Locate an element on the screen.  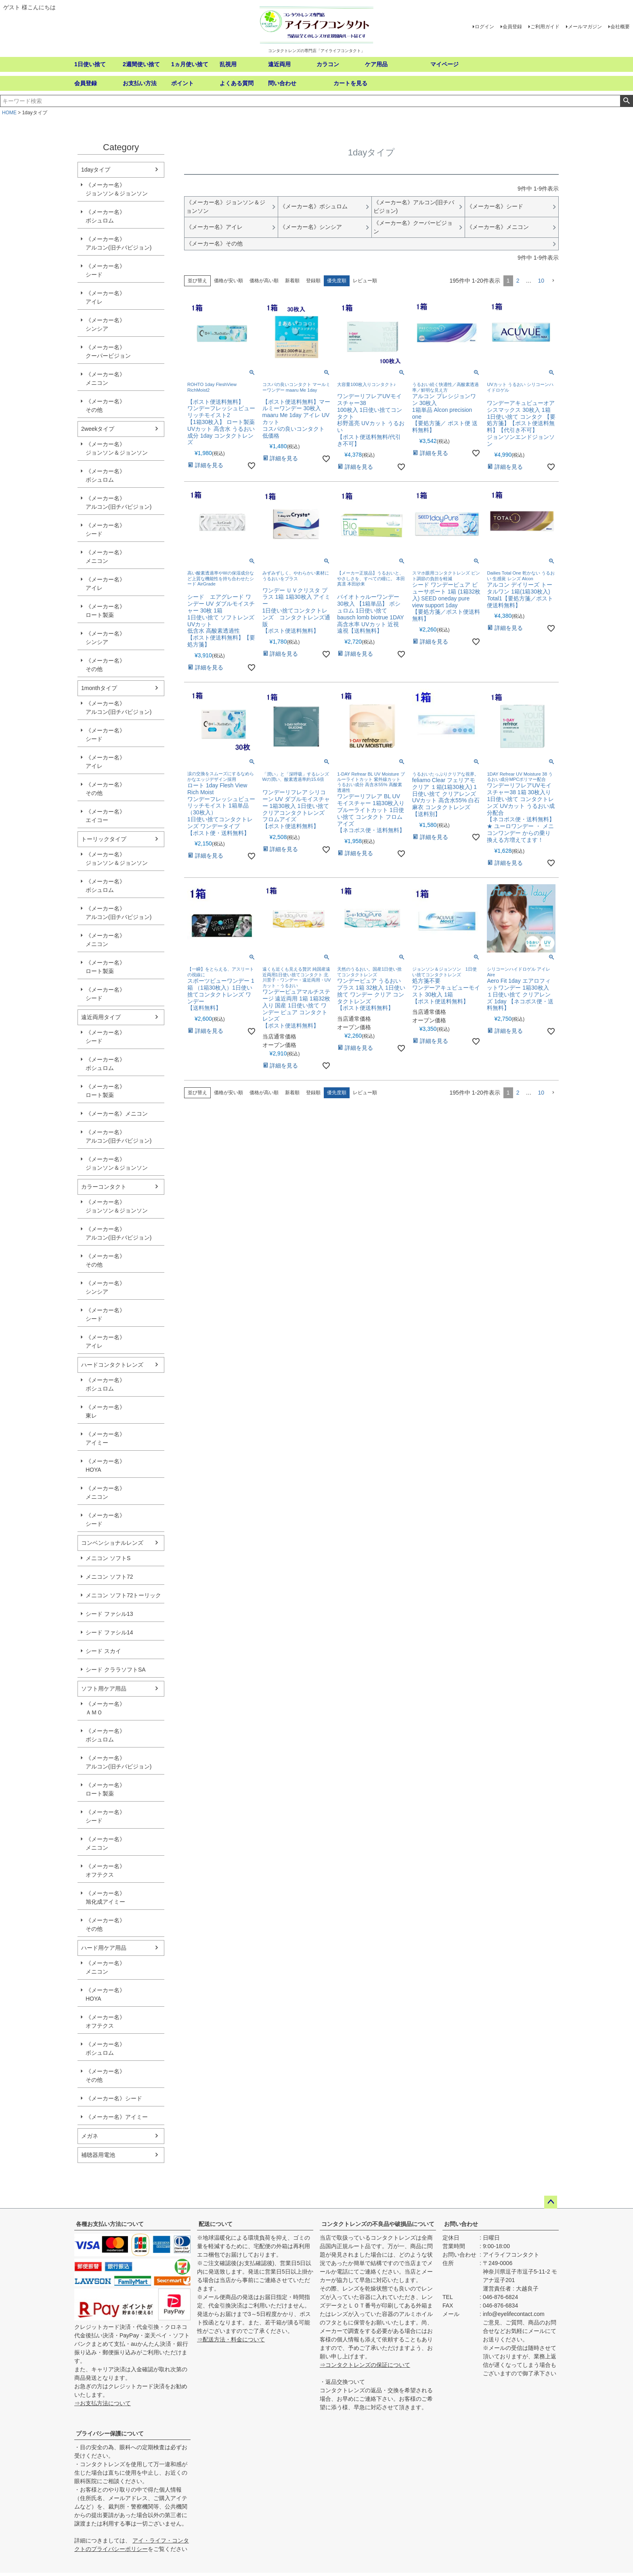
2weekタイプ is located at coordinates (97, 429).